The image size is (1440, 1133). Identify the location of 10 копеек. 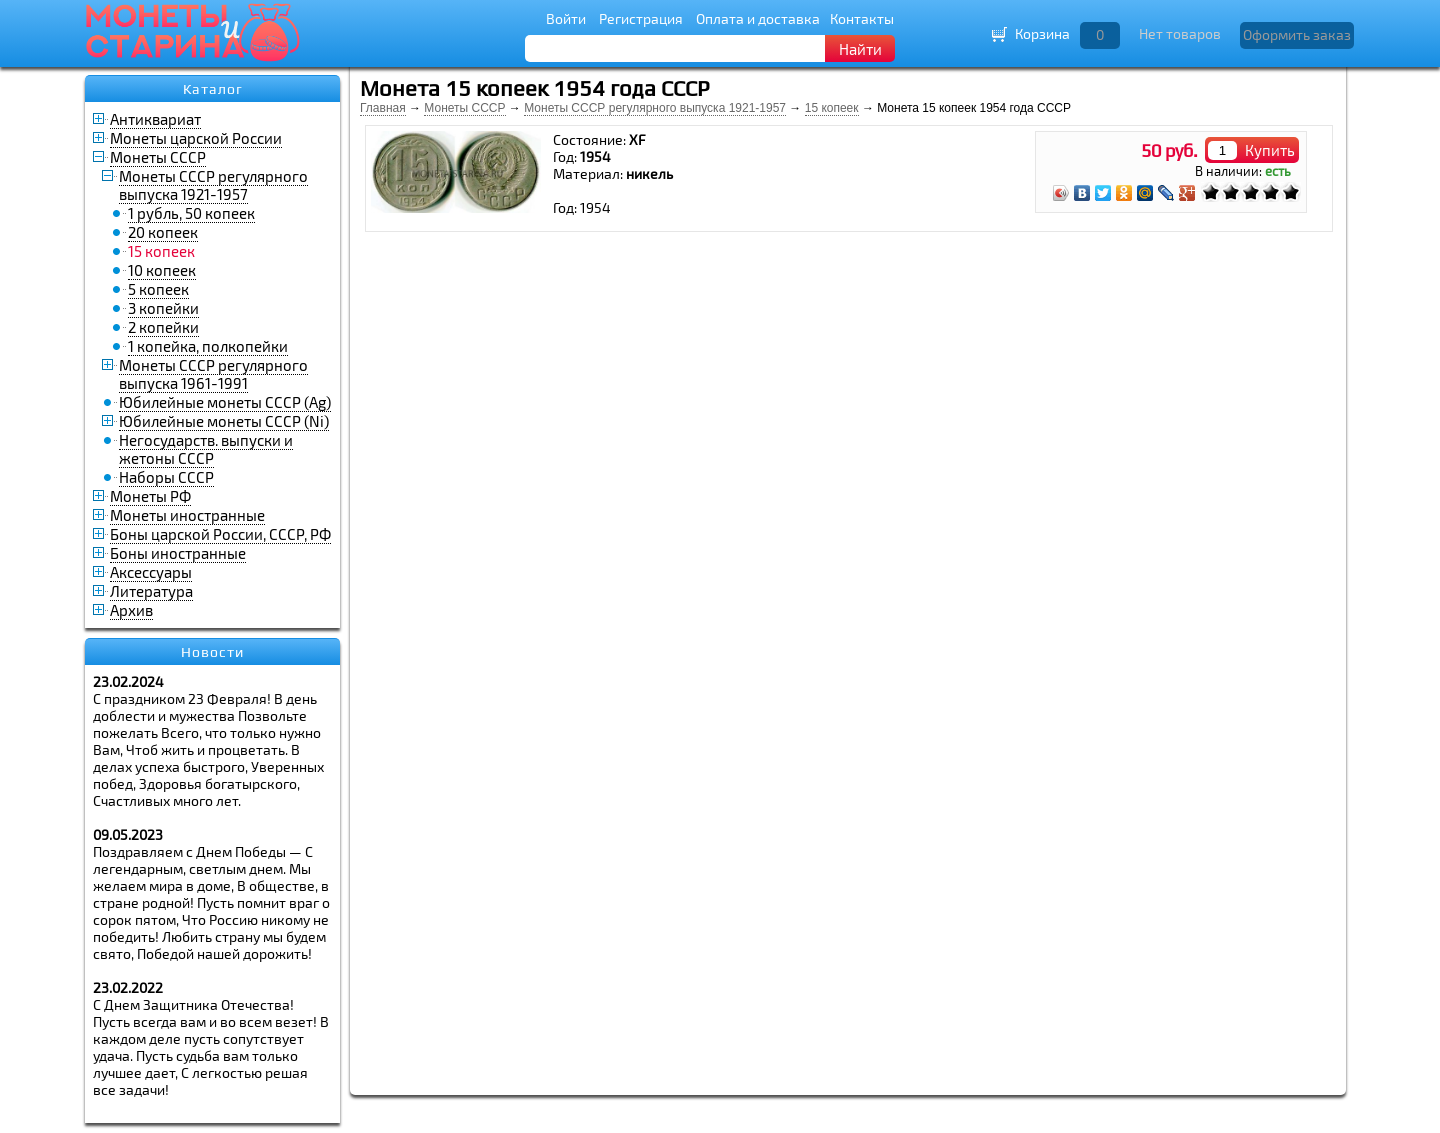
(162, 270).